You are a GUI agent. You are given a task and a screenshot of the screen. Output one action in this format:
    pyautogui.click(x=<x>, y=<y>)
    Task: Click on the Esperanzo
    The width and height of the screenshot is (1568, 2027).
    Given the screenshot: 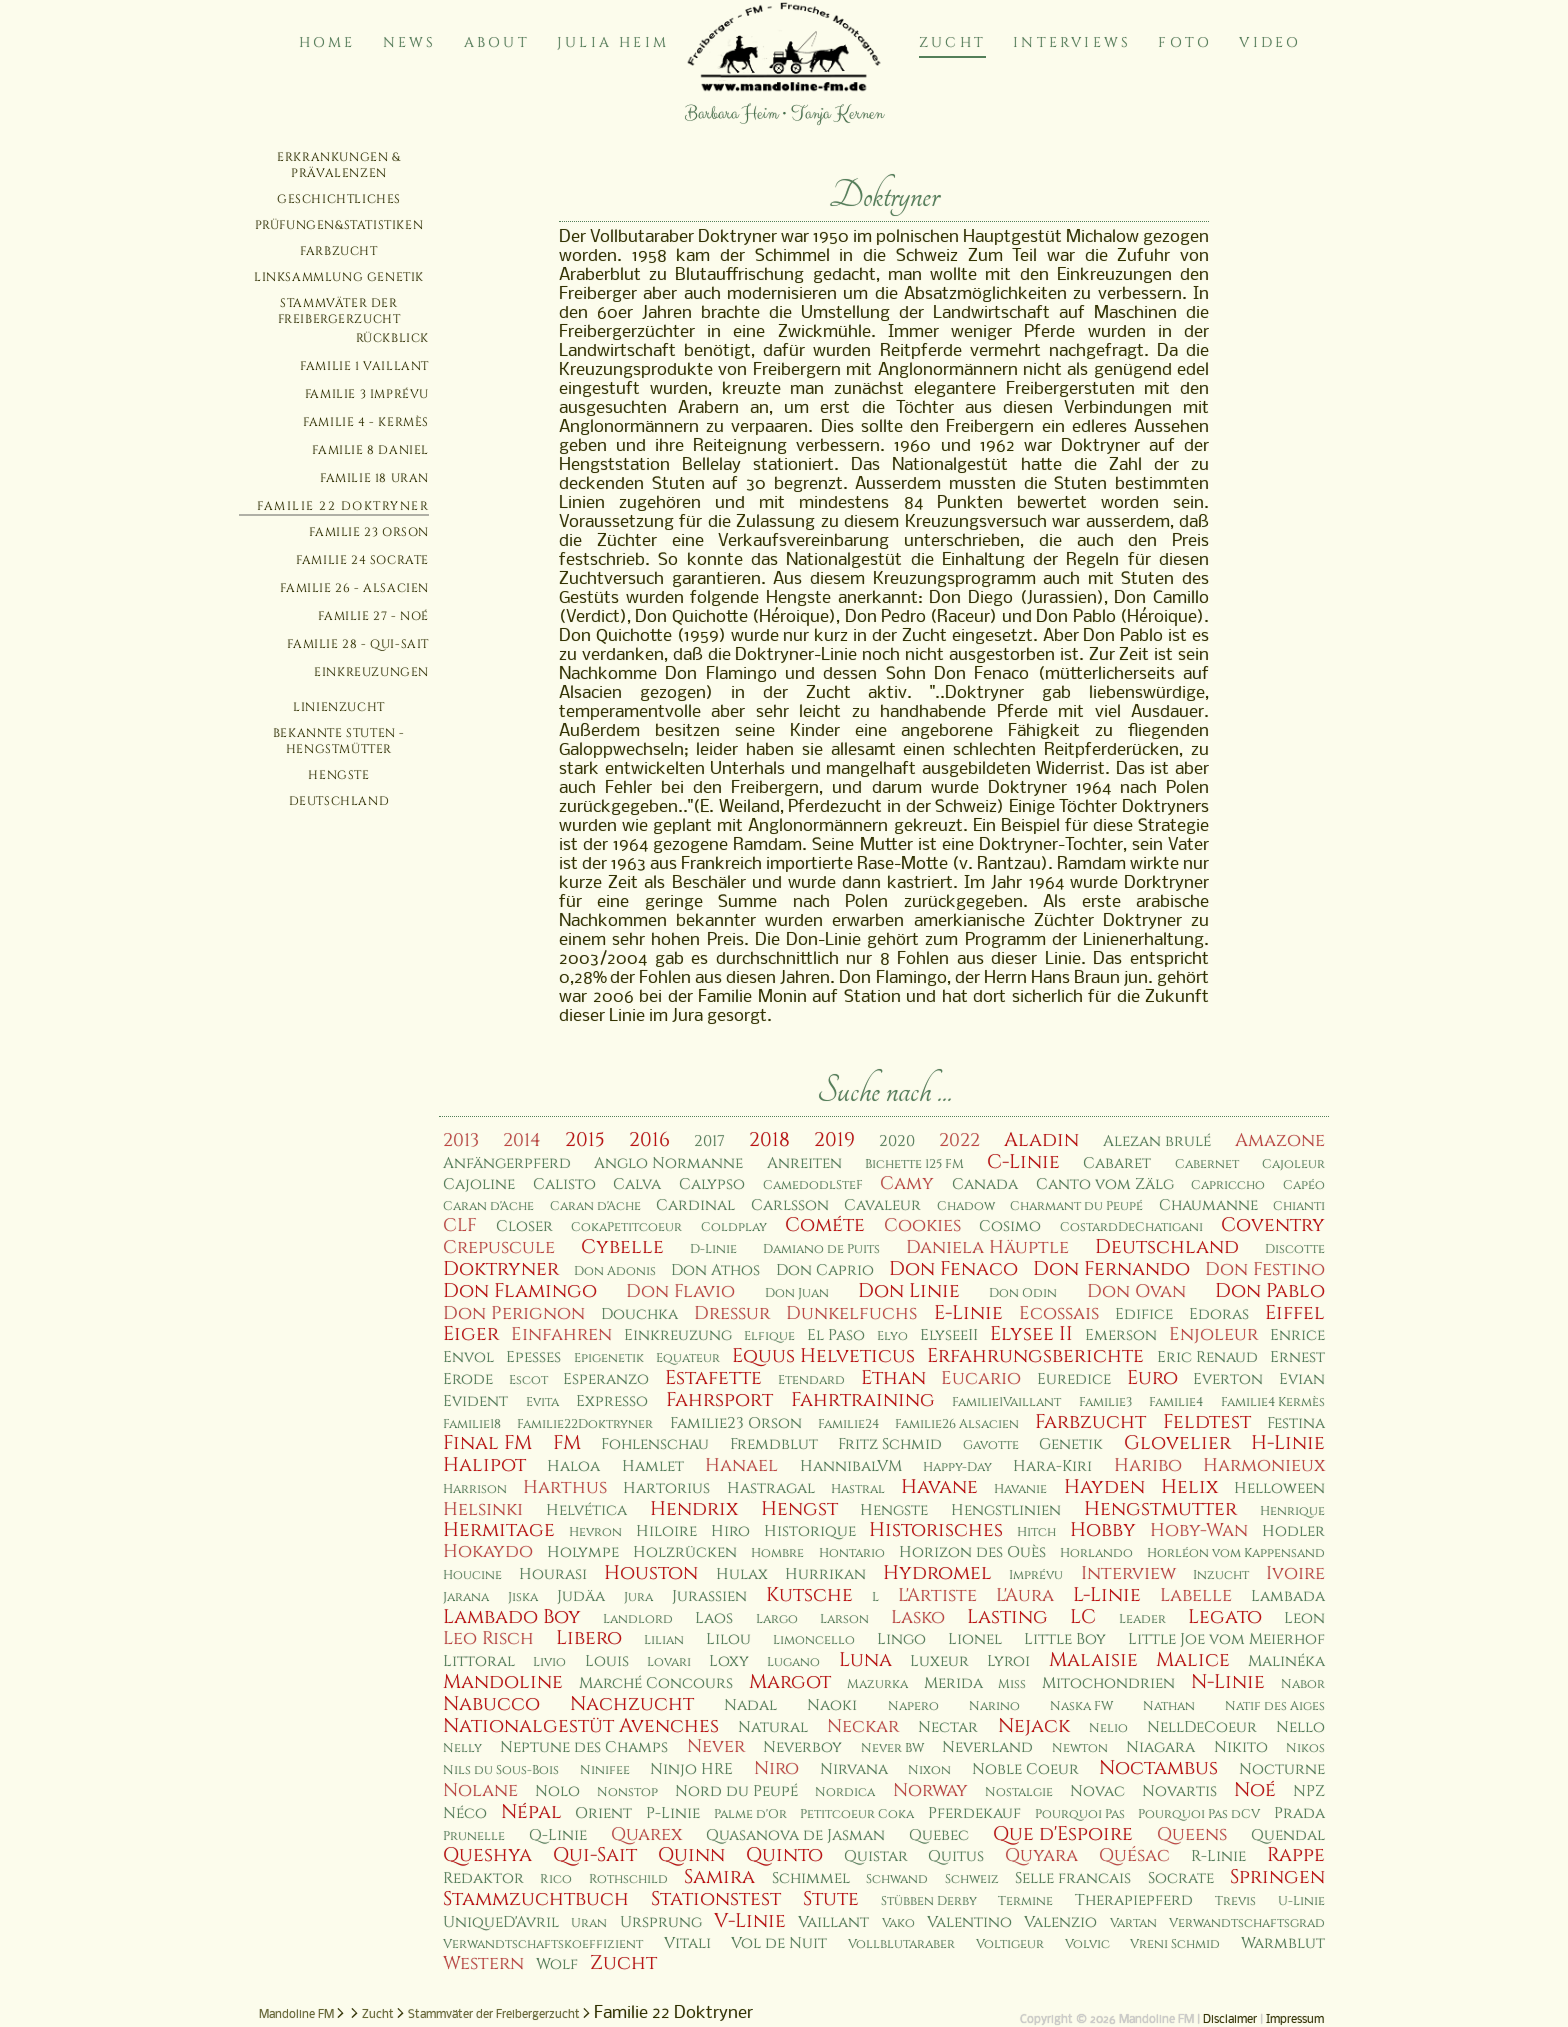 What is the action you would take?
    pyautogui.click(x=606, y=1379)
    